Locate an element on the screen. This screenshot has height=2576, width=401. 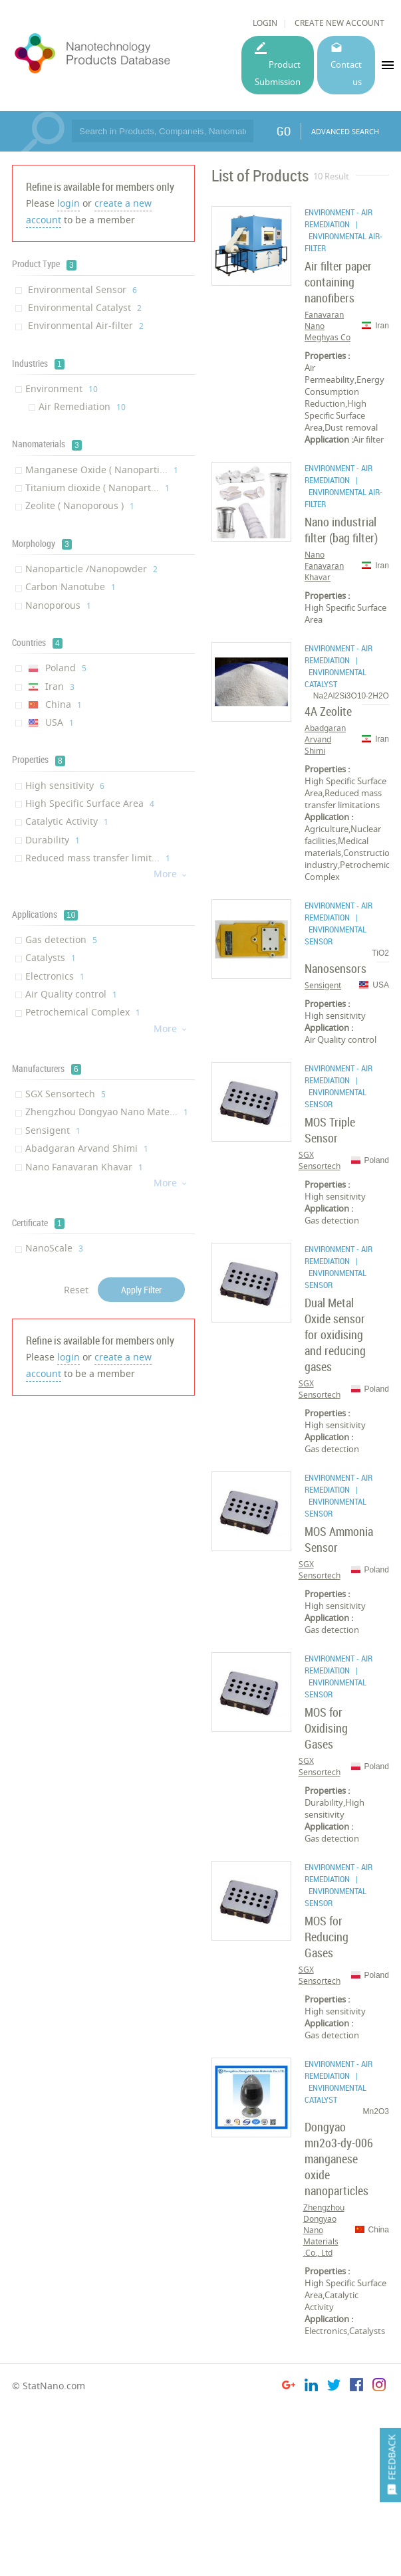
CREATE NEW ACCOUNT is located at coordinates (339, 23).